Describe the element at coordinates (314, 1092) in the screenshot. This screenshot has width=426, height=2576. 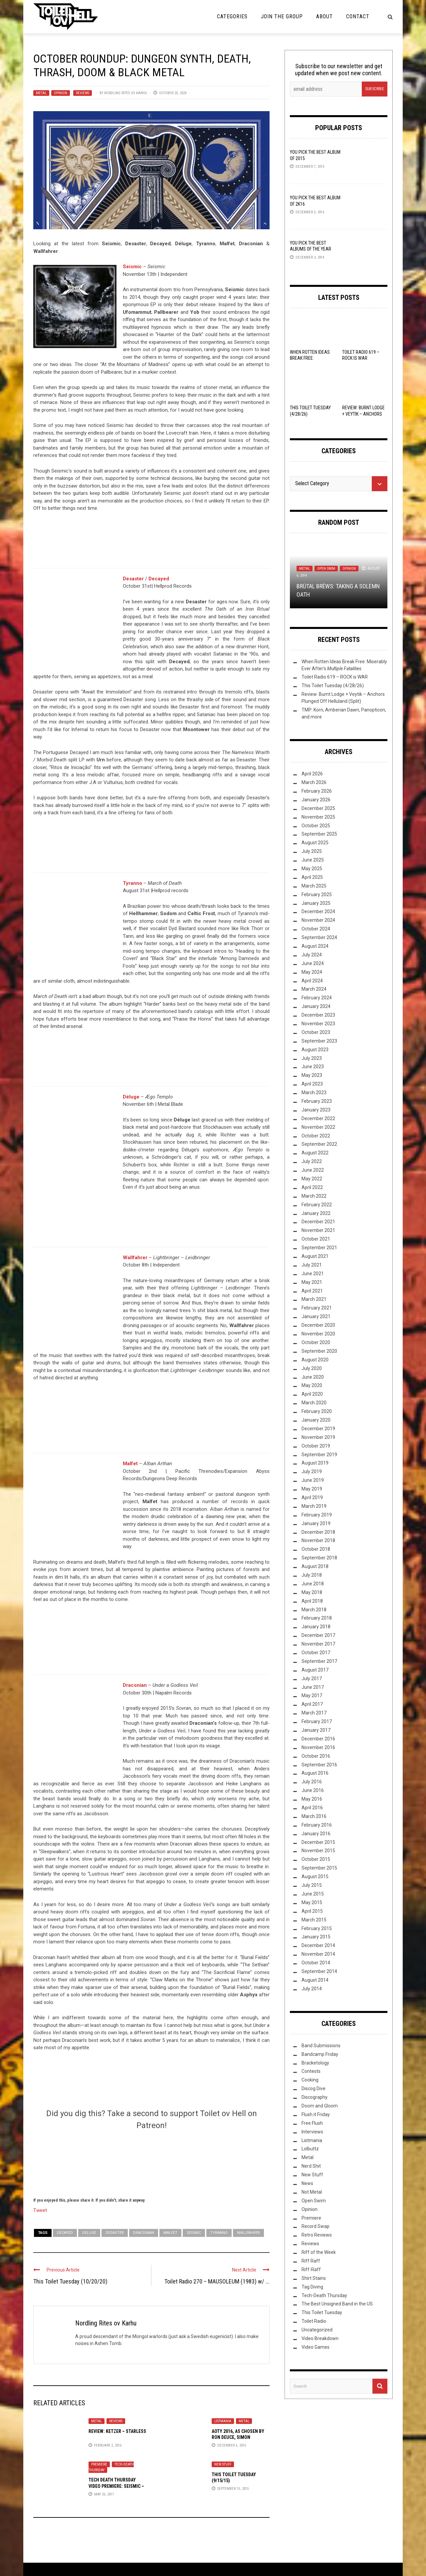
I see `March 2023` at that location.